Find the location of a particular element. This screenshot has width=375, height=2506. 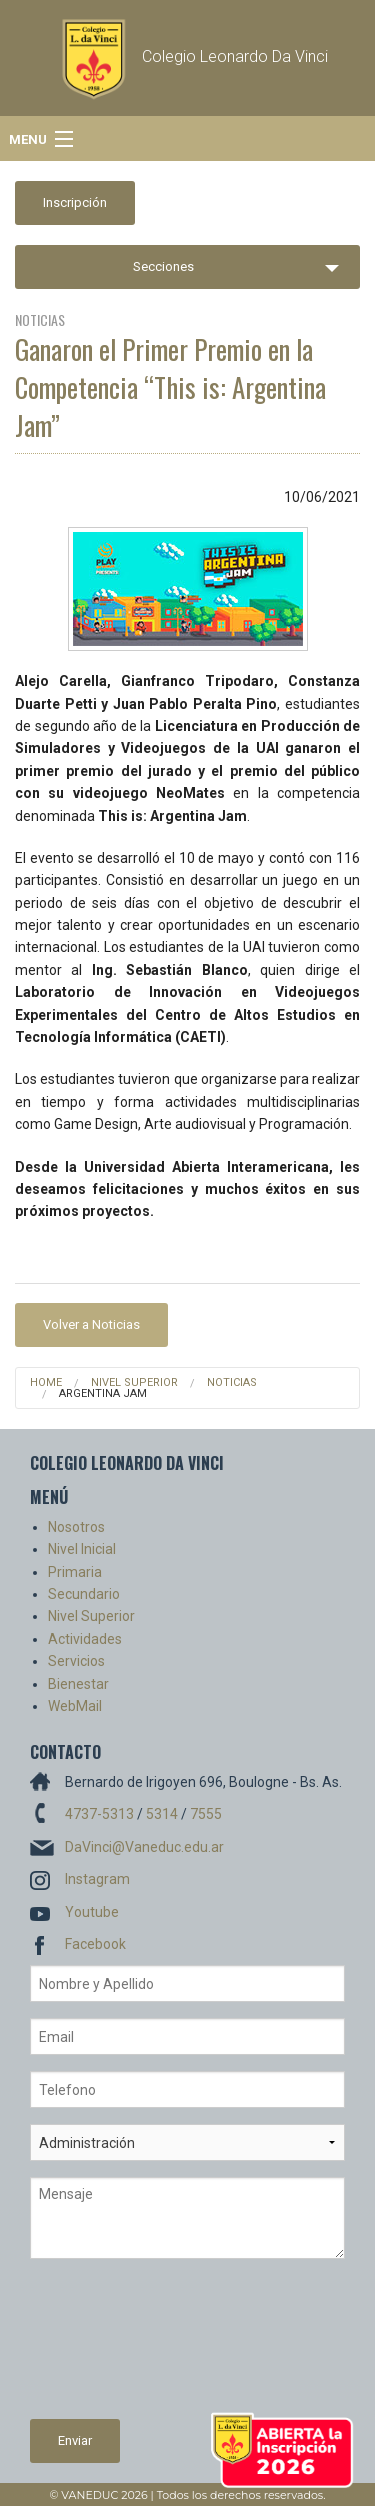

Actividades is located at coordinates (85, 1639).